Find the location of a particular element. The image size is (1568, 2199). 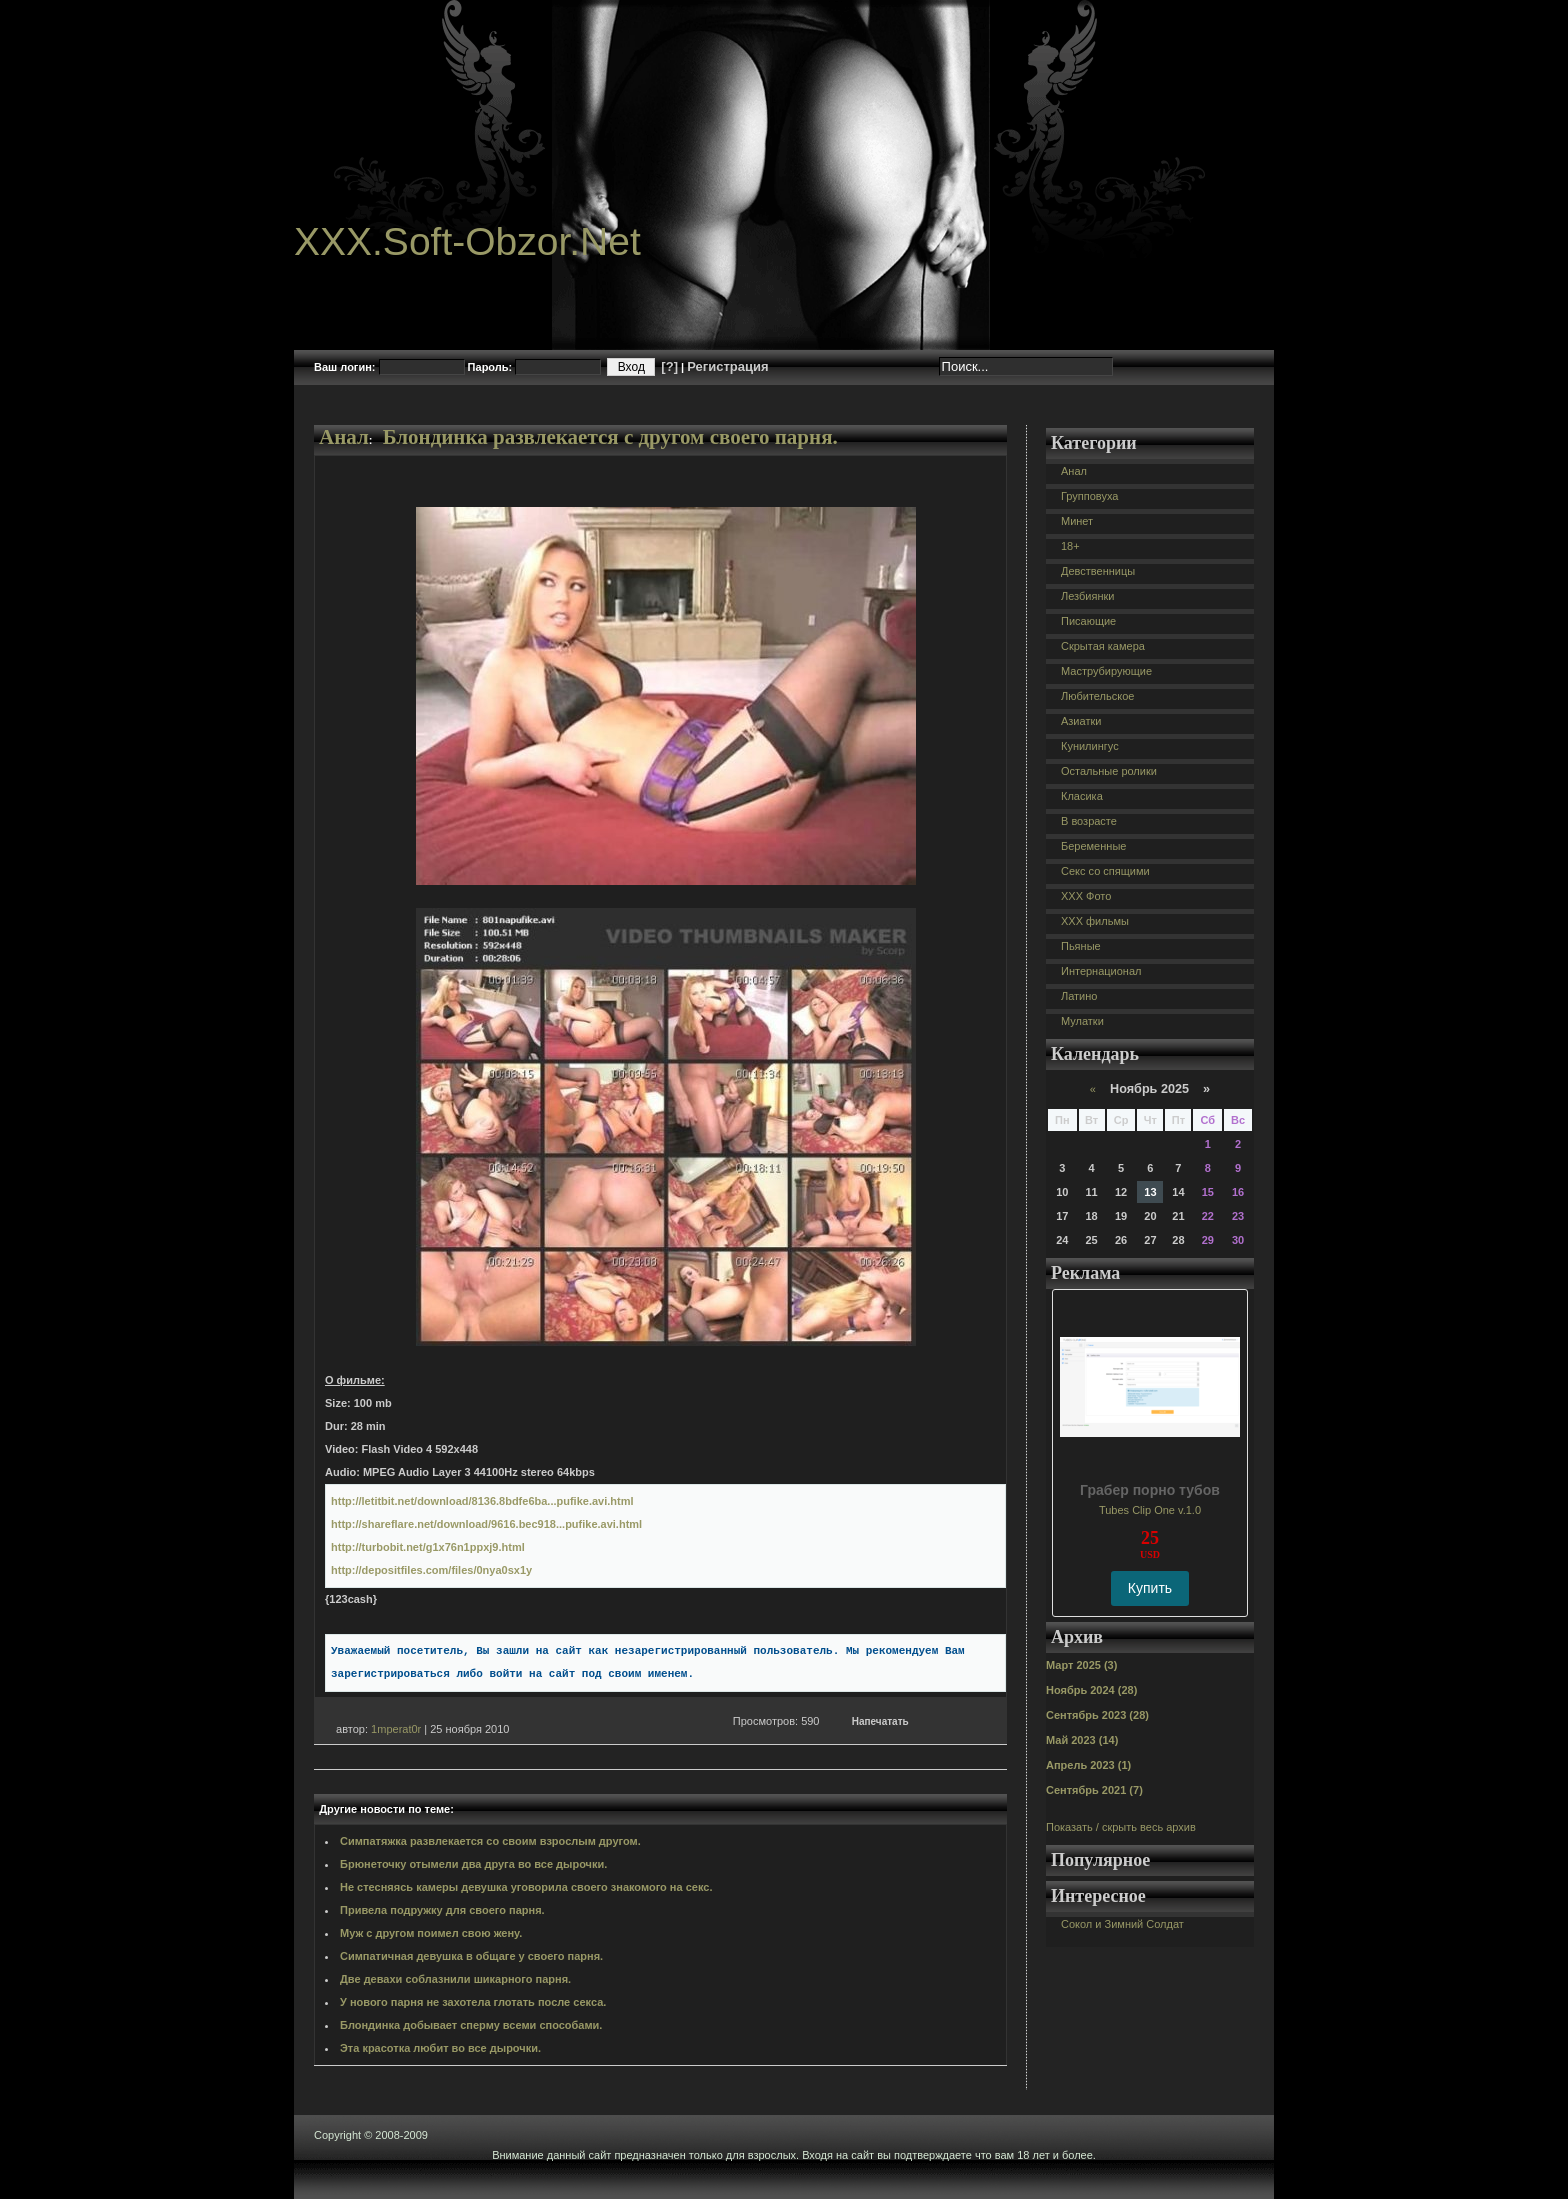

Регистрация is located at coordinates (727, 366).